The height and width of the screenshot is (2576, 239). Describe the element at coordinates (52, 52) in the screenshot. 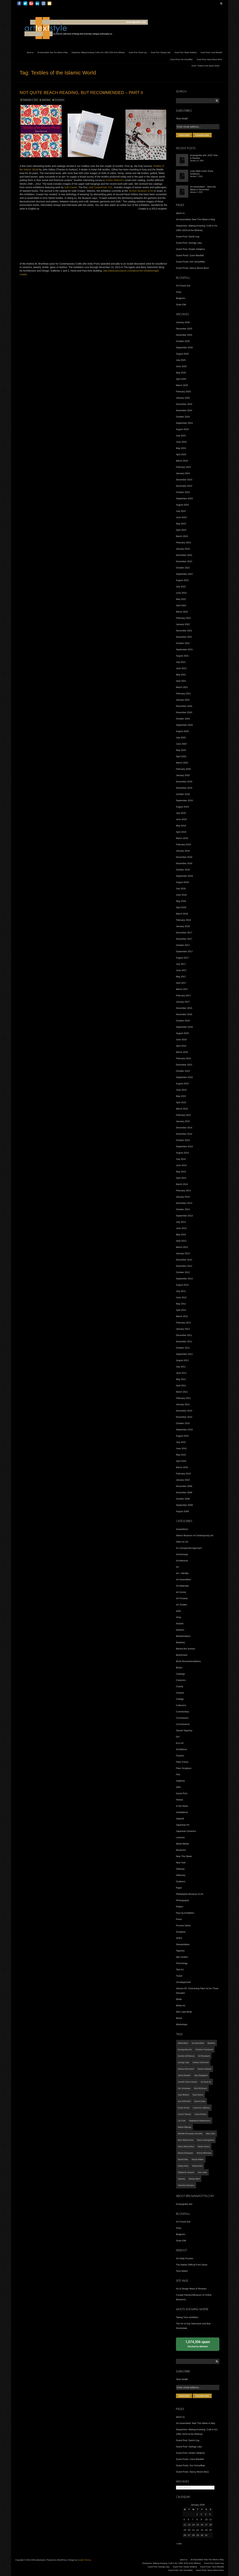

I see `Art Assembled: New This Week in May` at that location.